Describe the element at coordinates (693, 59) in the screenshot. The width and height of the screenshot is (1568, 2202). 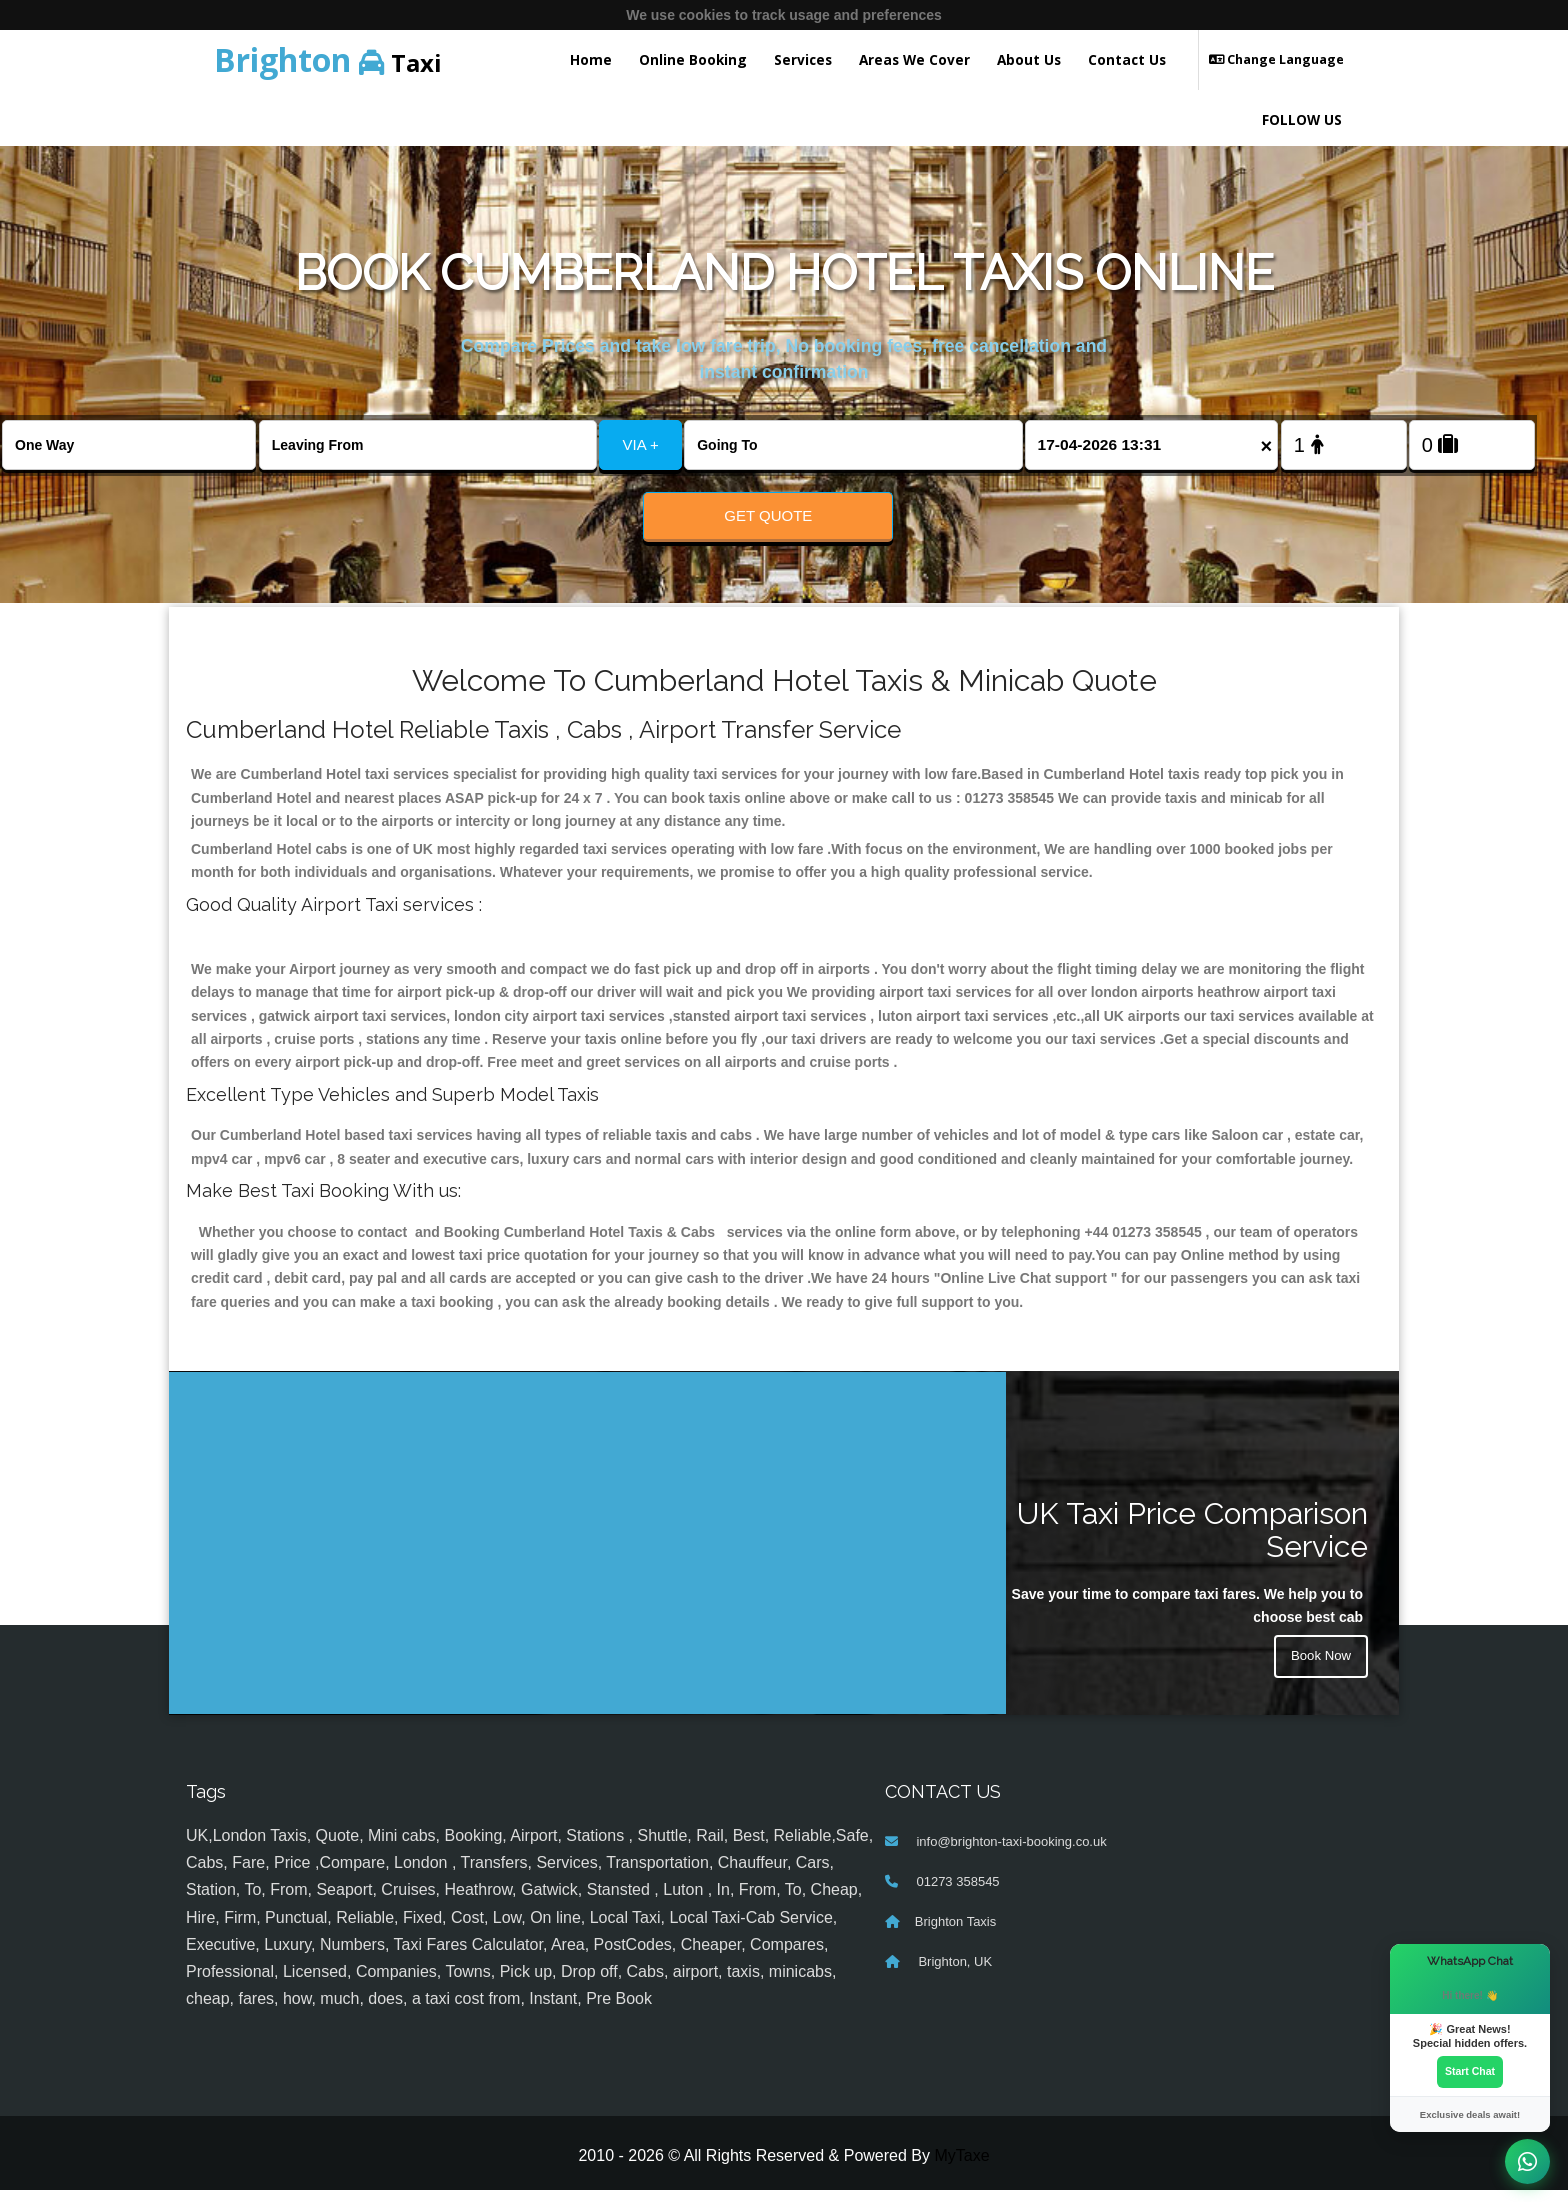
I see `Online Booking` at that location.